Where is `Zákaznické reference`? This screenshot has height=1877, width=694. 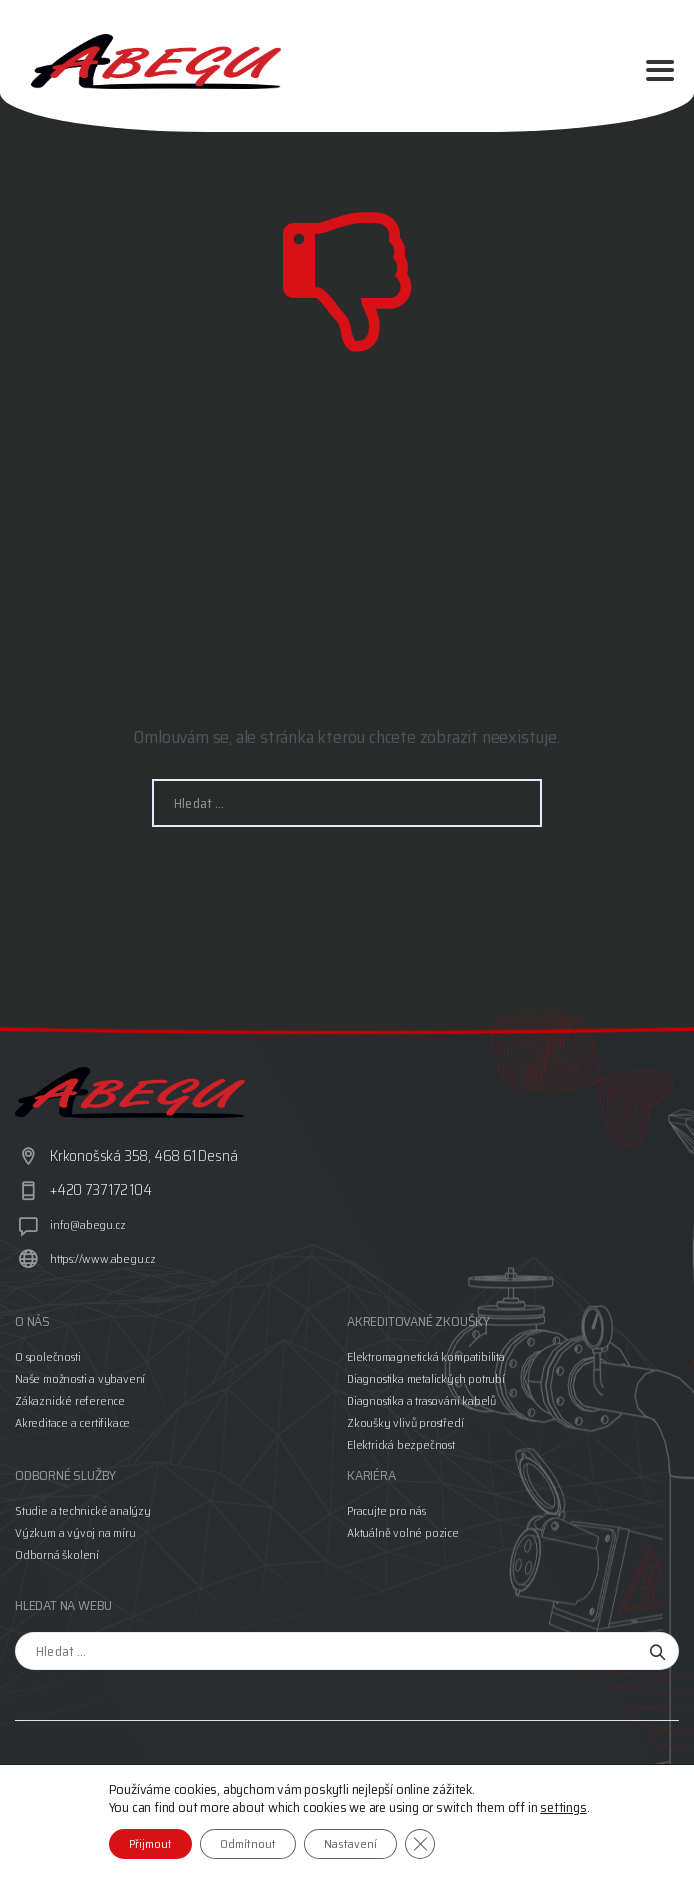 Zákaznické reference is located at coordinates (70, 1400).